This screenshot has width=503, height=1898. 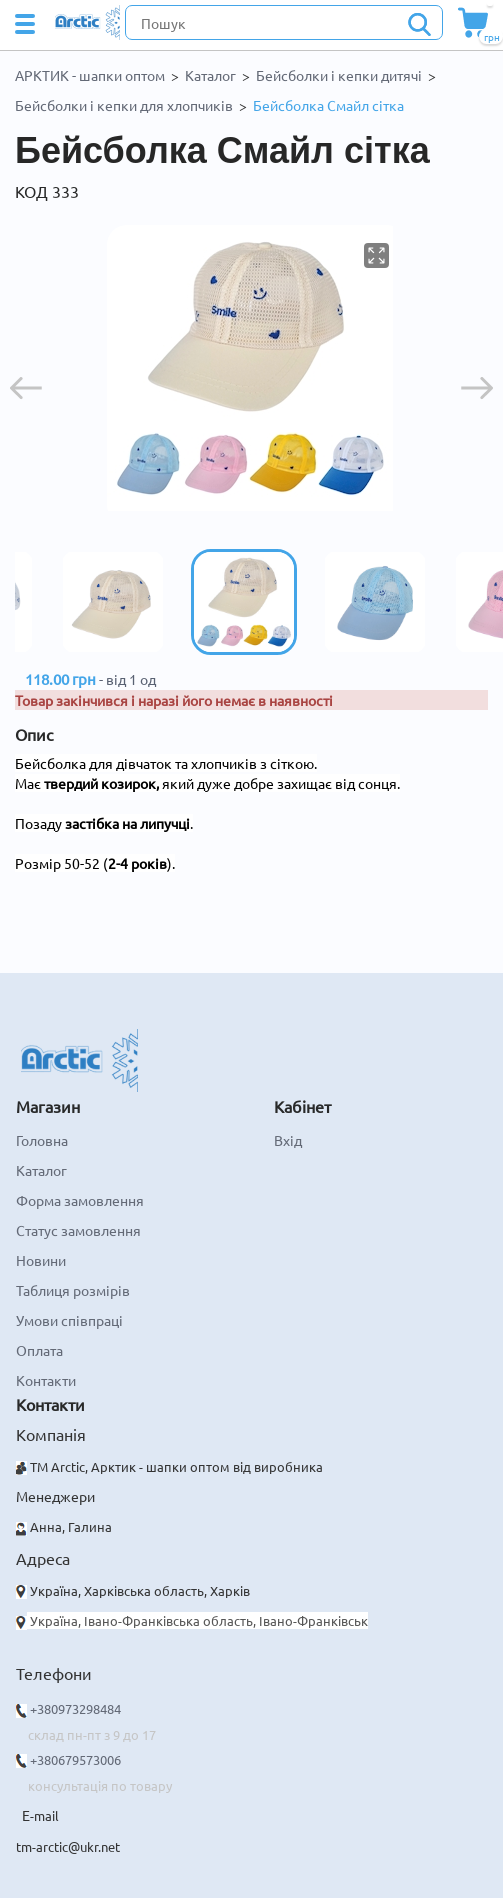 I want to click on +380973298484, so click(x=75, y=1708).